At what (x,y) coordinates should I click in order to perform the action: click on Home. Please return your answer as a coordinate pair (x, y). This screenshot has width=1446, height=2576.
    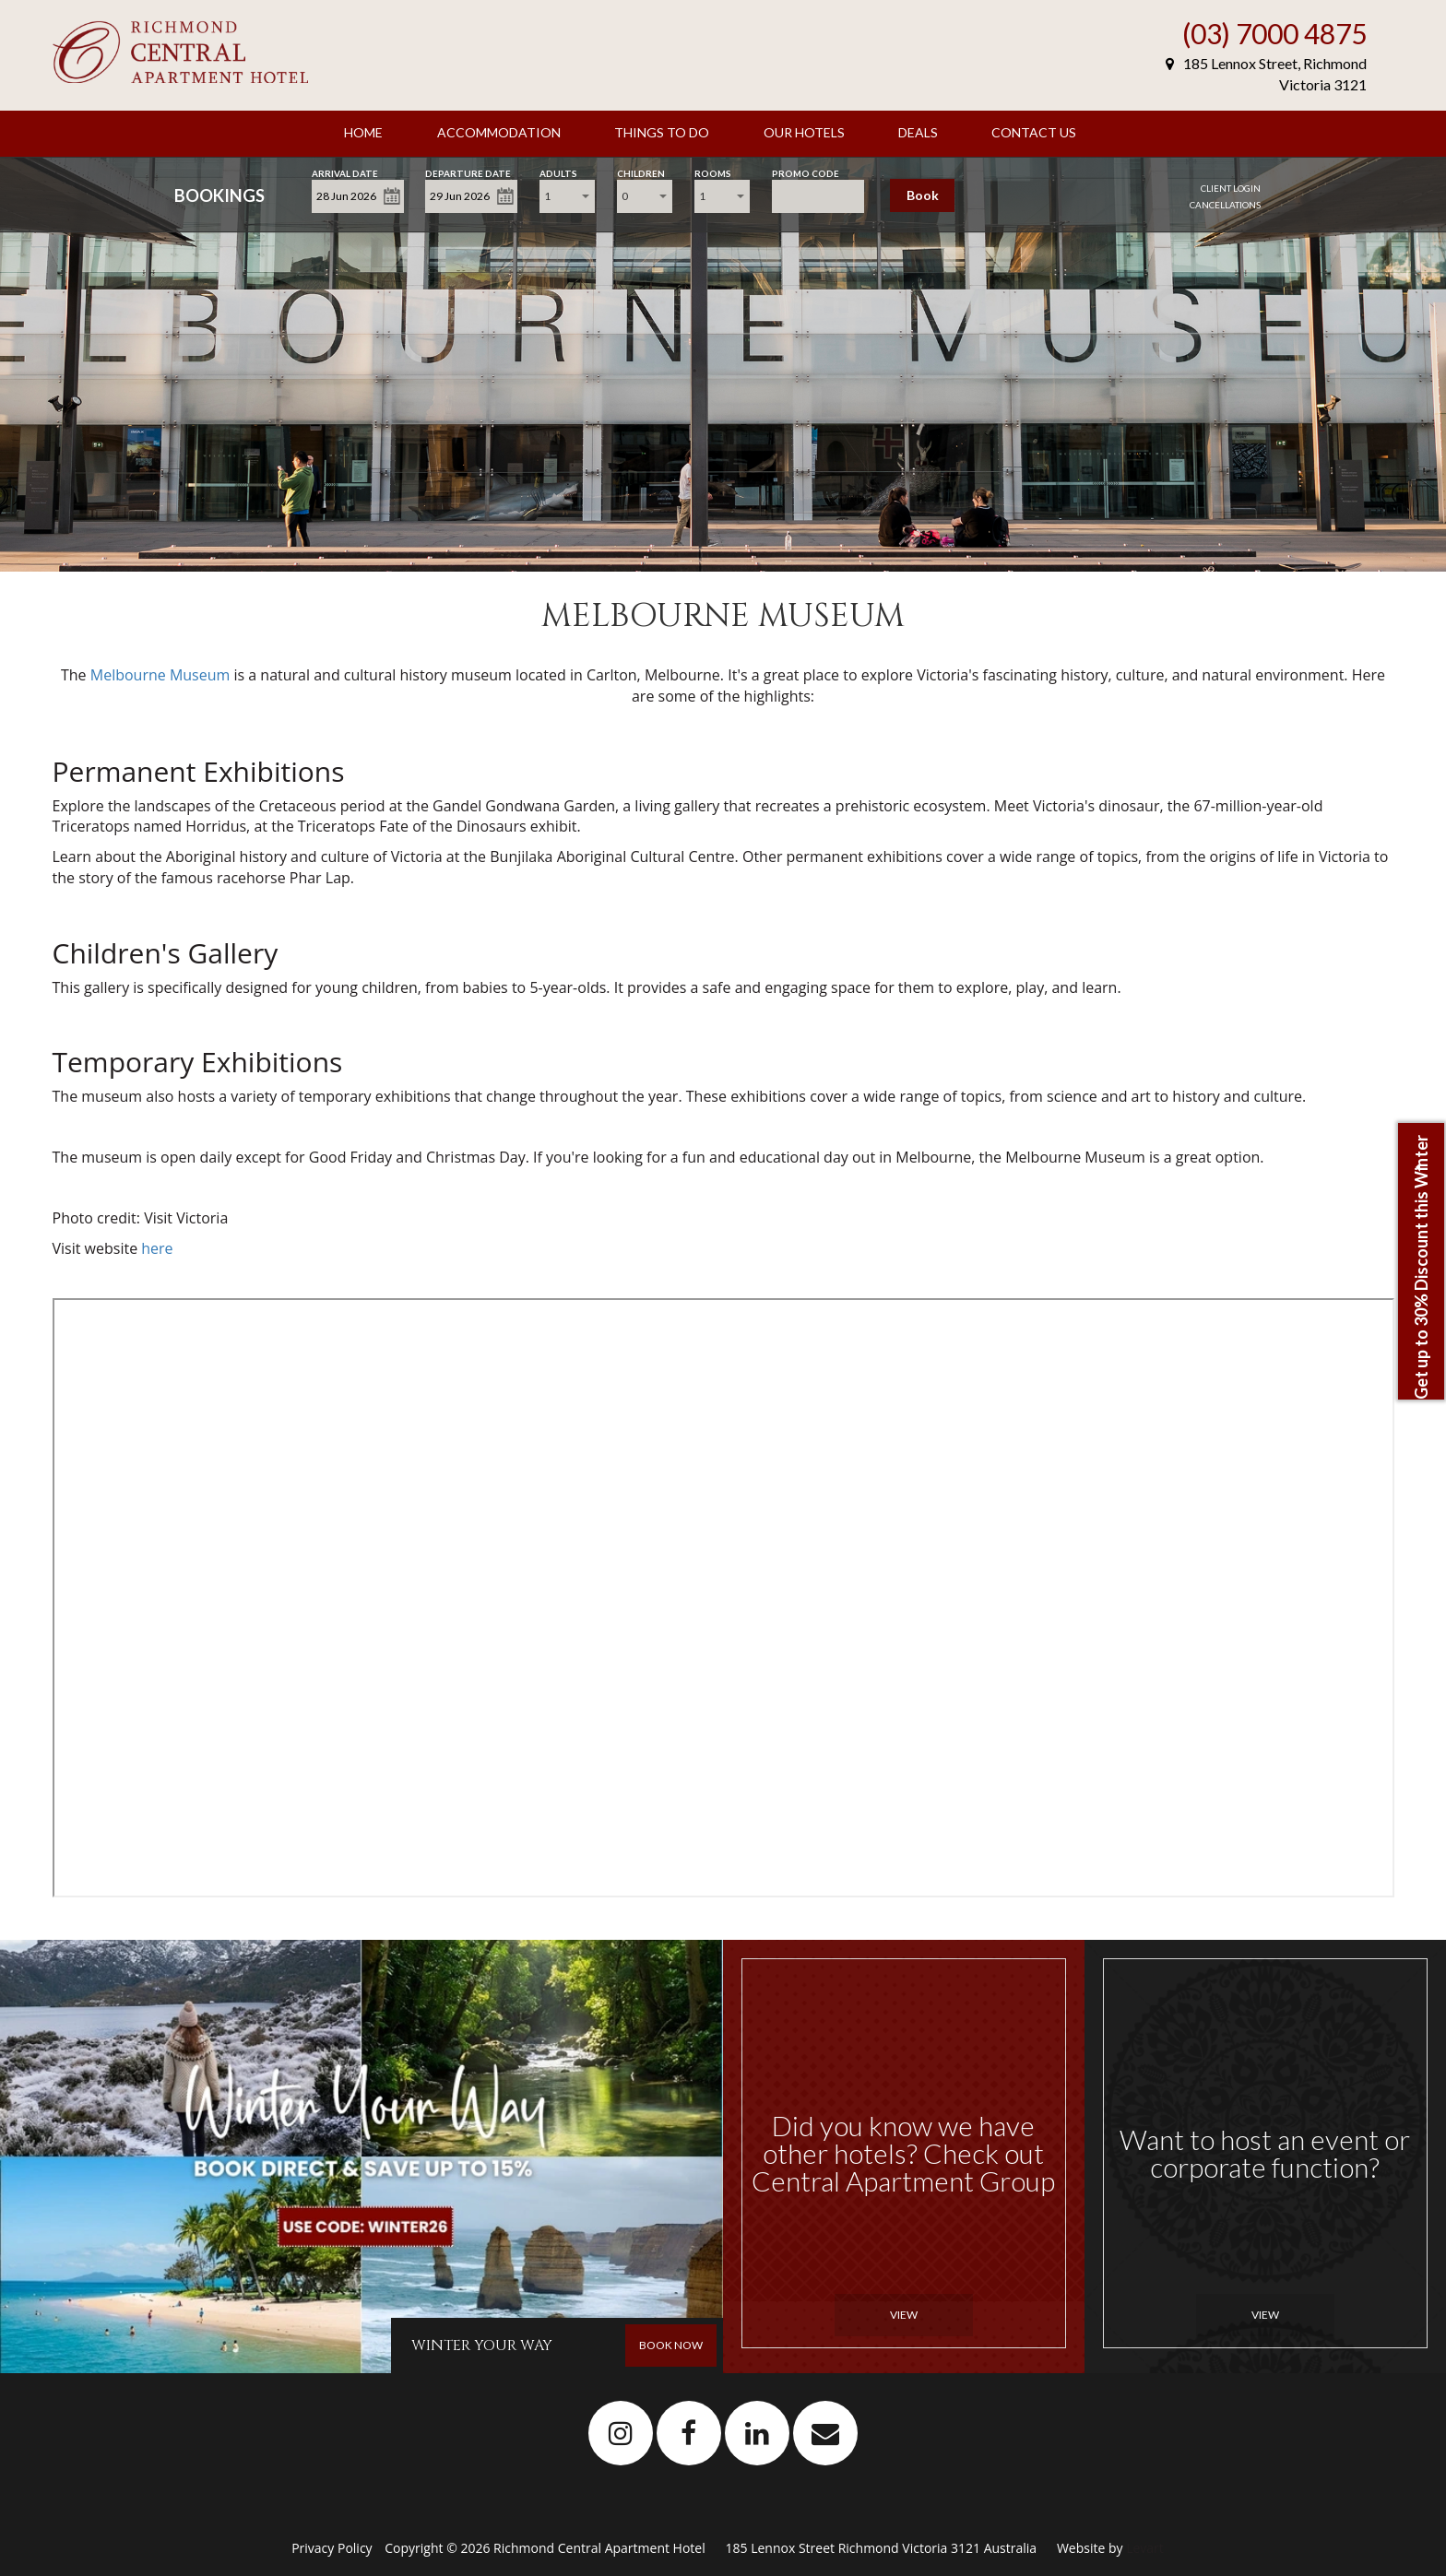
    Looking at the image, I should click on (363, 132).